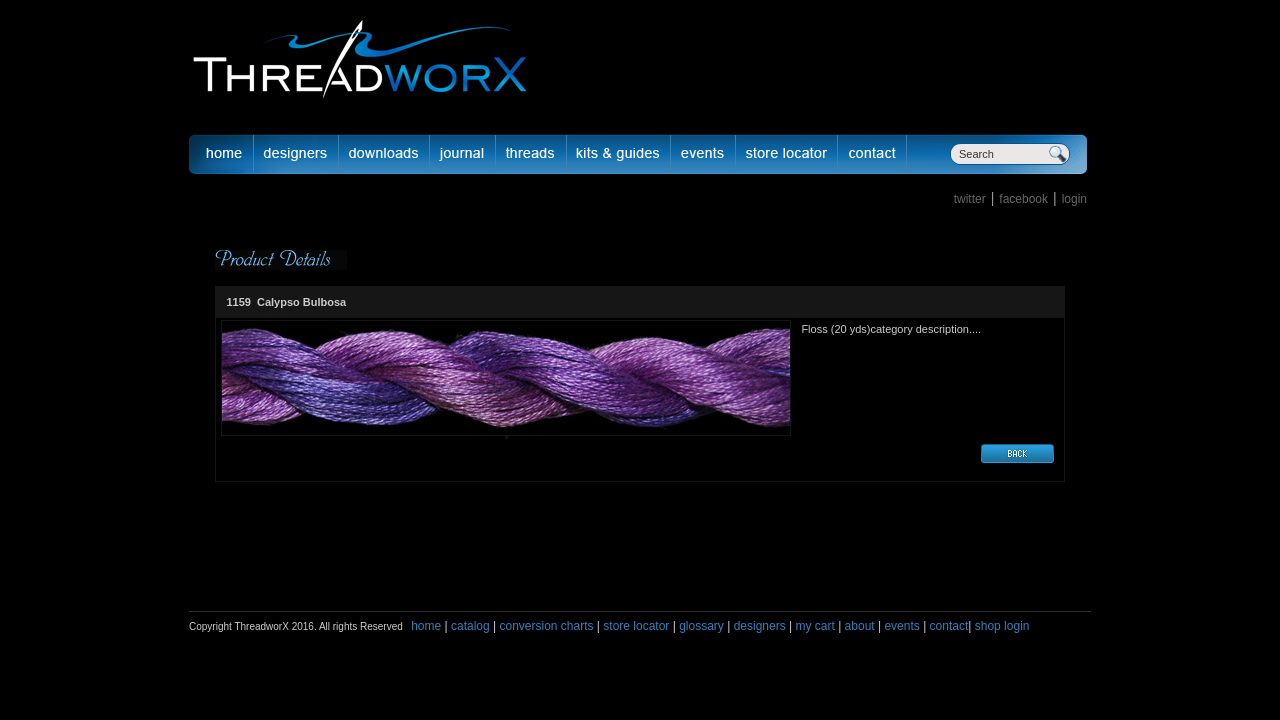 The height and width of the screenshot is (720, 1280). I want to click on Home, so click(221, 154).